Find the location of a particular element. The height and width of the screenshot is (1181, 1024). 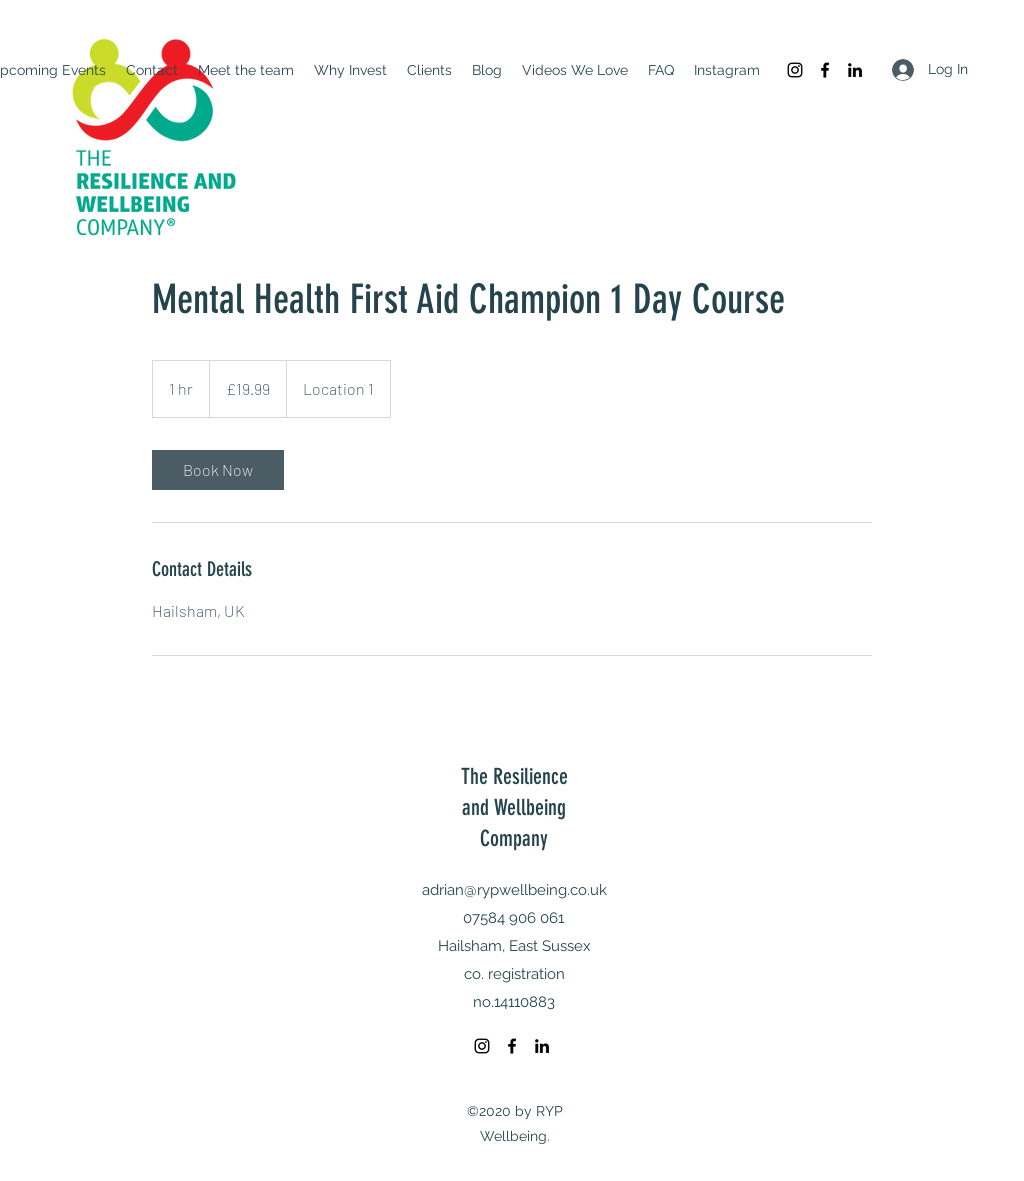

adrian@rypwellbeing.co.uk is located at coordinates (514, 890).